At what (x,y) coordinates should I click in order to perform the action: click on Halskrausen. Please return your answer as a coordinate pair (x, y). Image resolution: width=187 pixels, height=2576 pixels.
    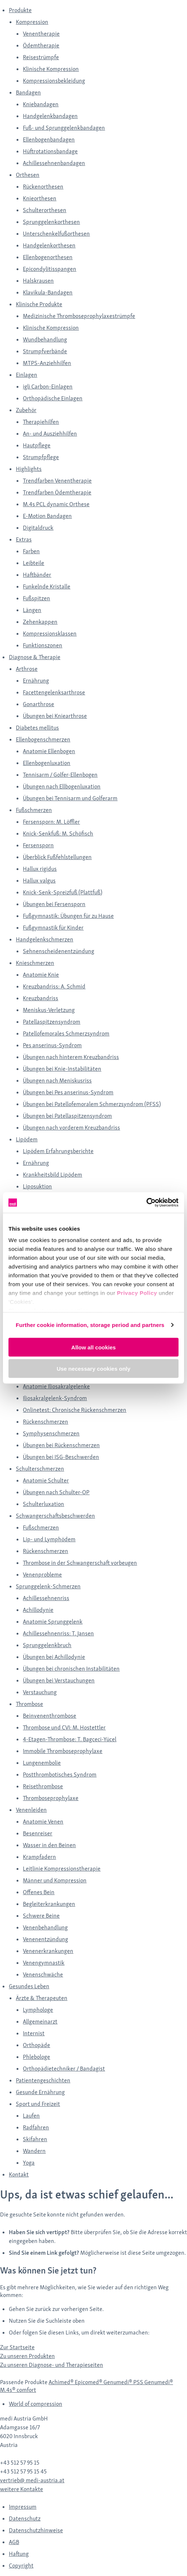
    Looking at the image, I should click on (38, 281).